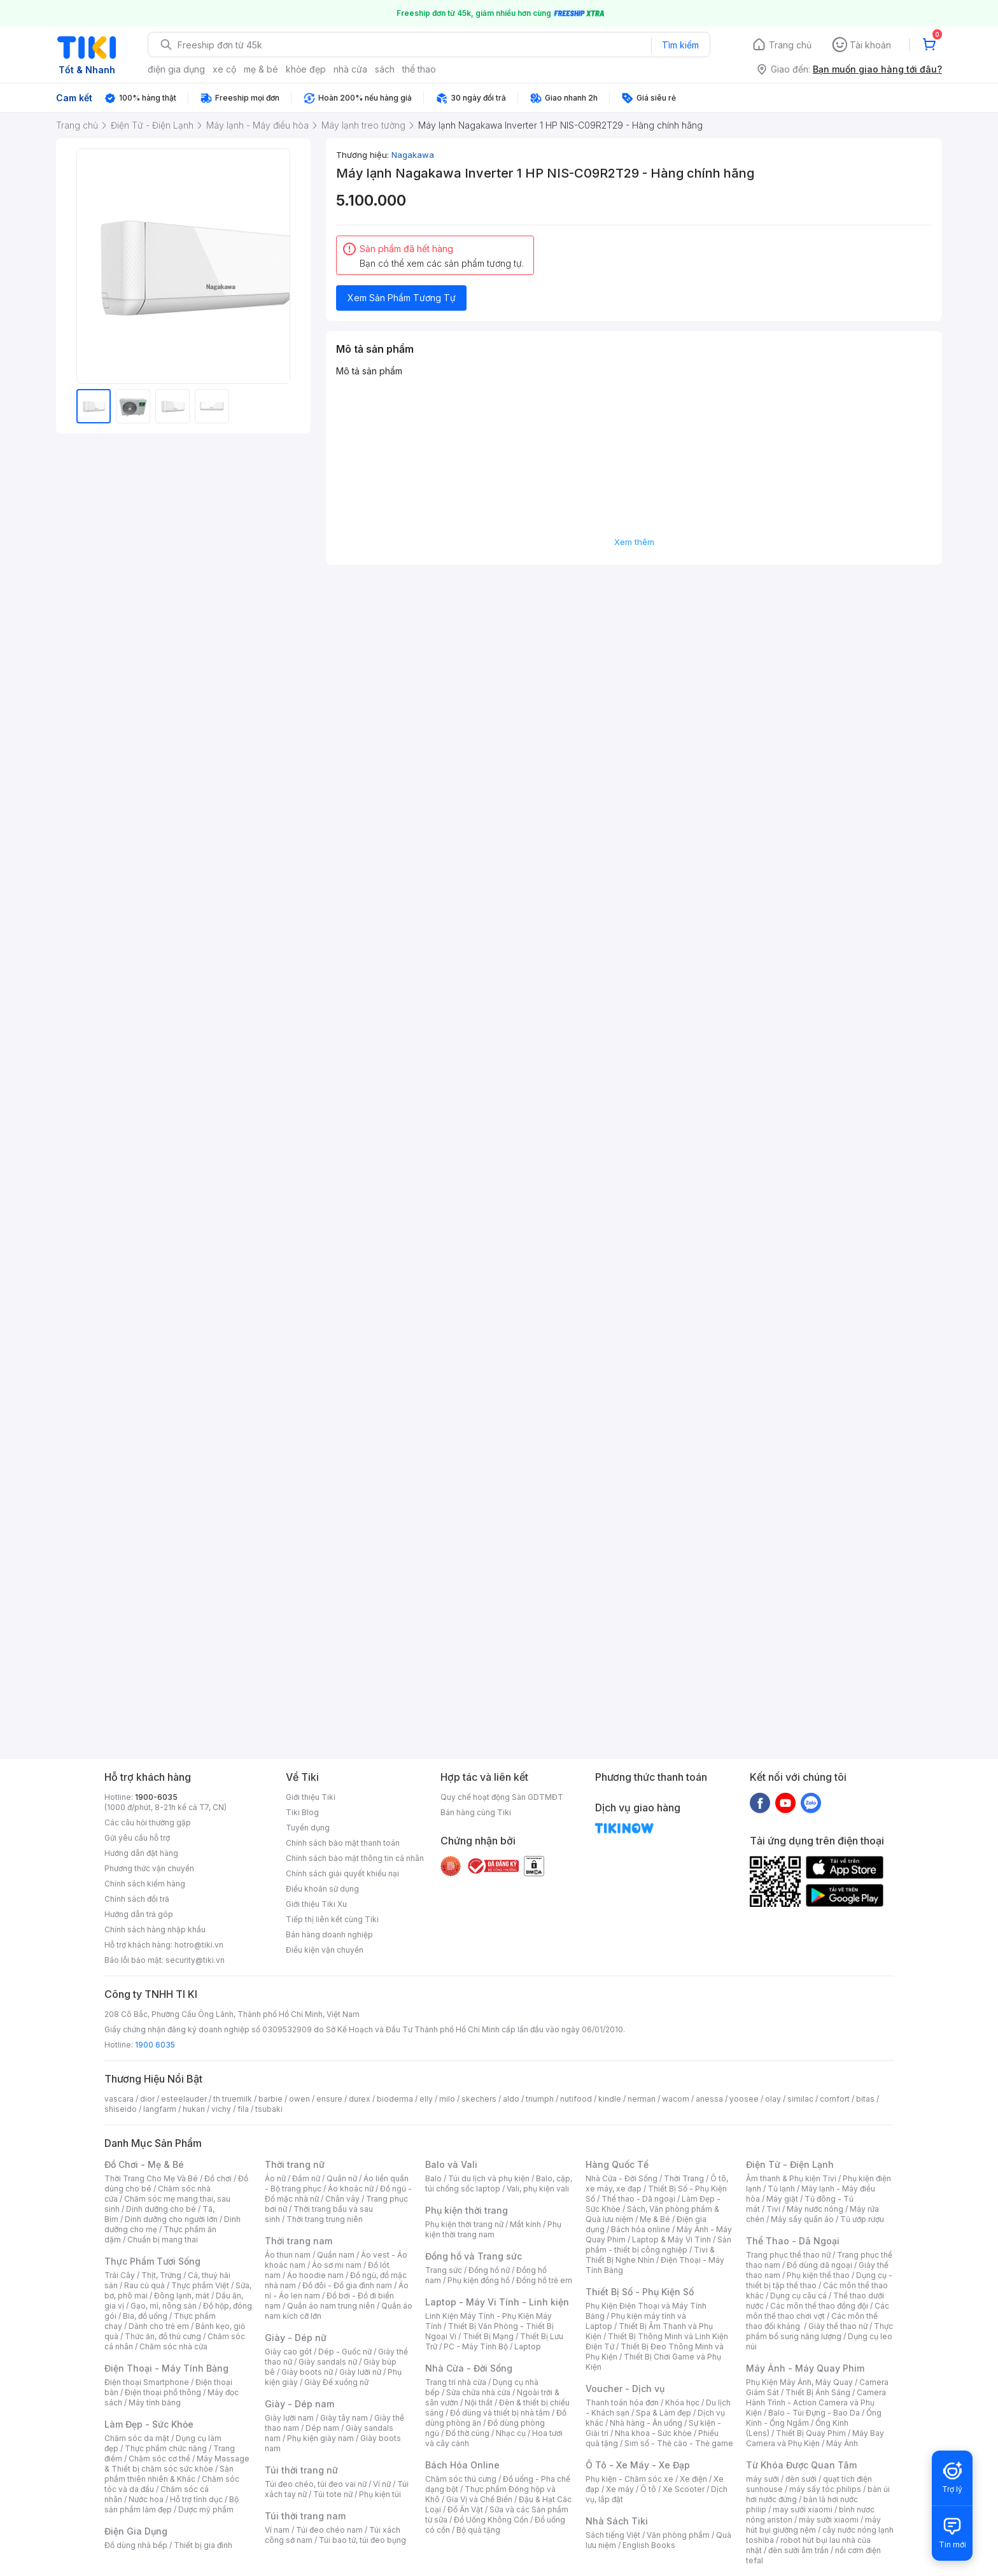 This screenshot has height=2576, width=998. Describe the element at coordinates (493, 2229) in the screenshot. I see `Phụ kiện thời trang nam` at that location.